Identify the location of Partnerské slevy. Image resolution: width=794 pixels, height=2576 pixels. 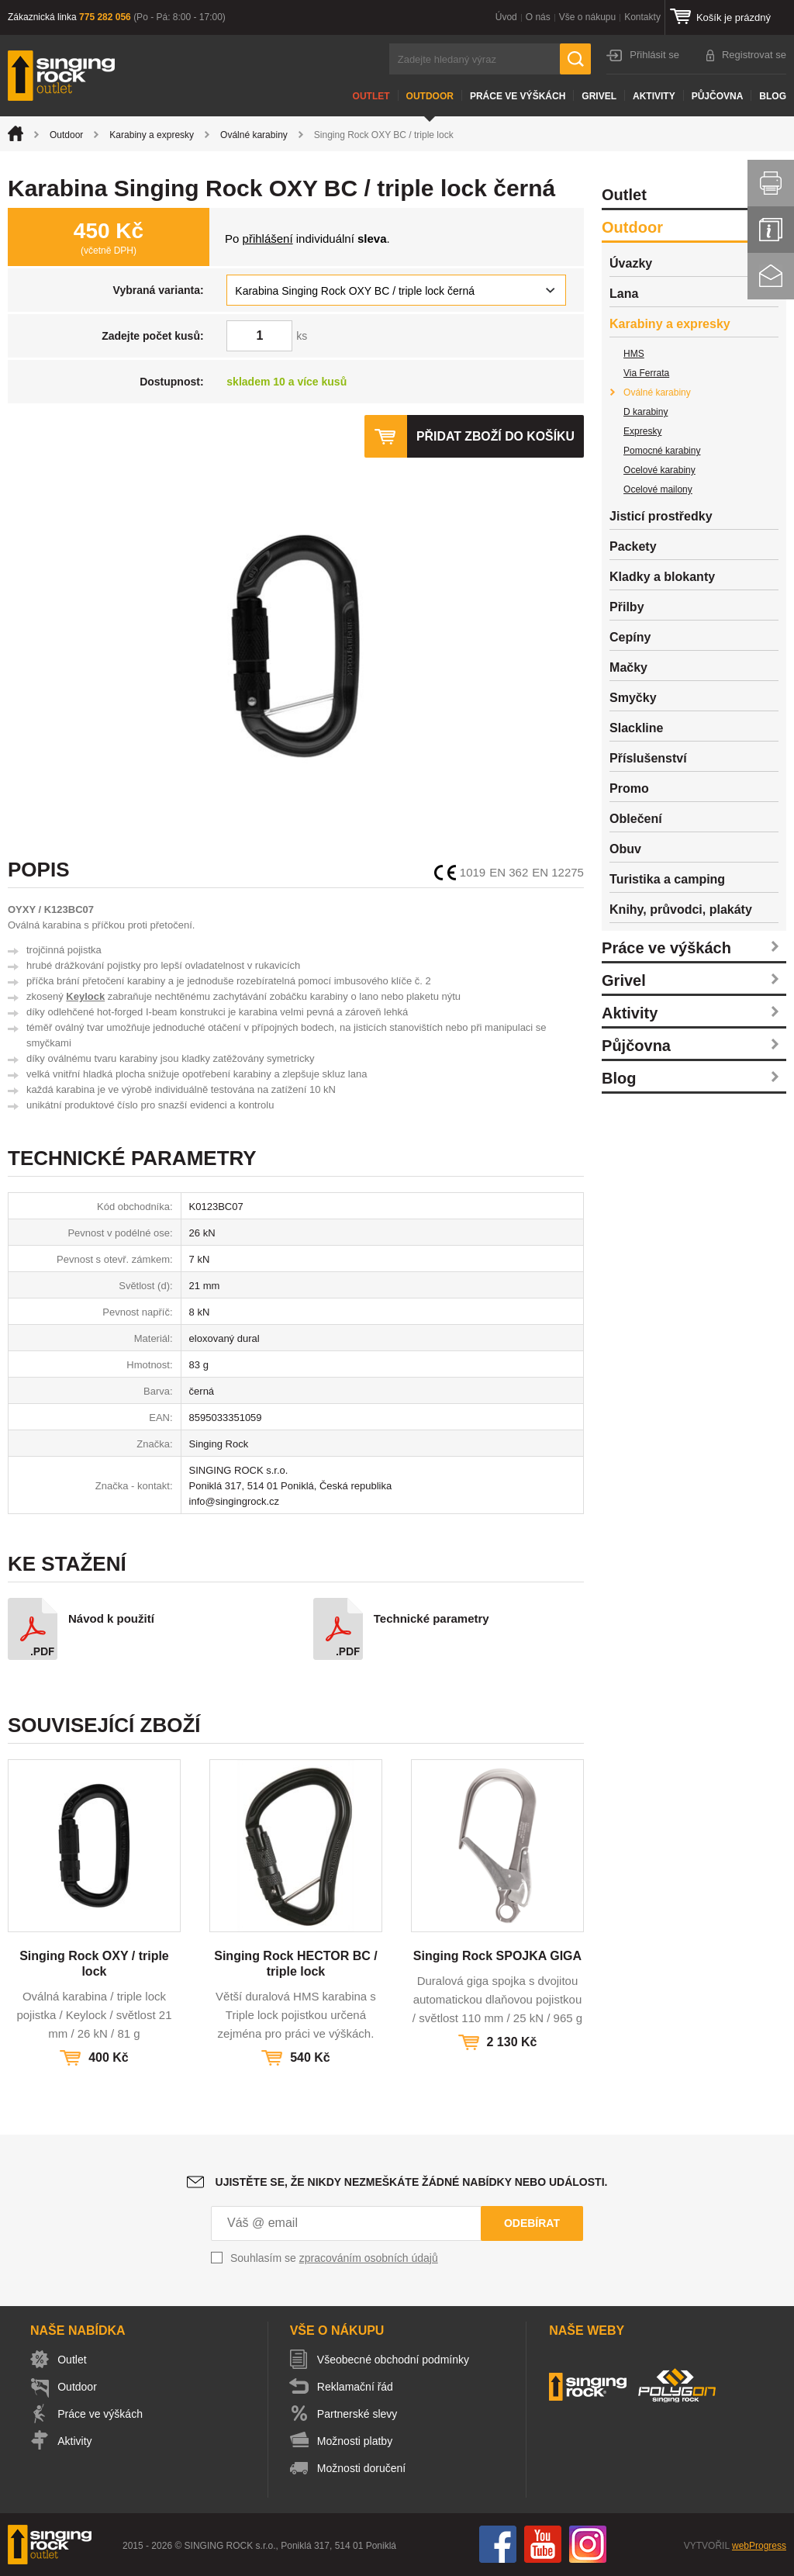
(359, 2414).